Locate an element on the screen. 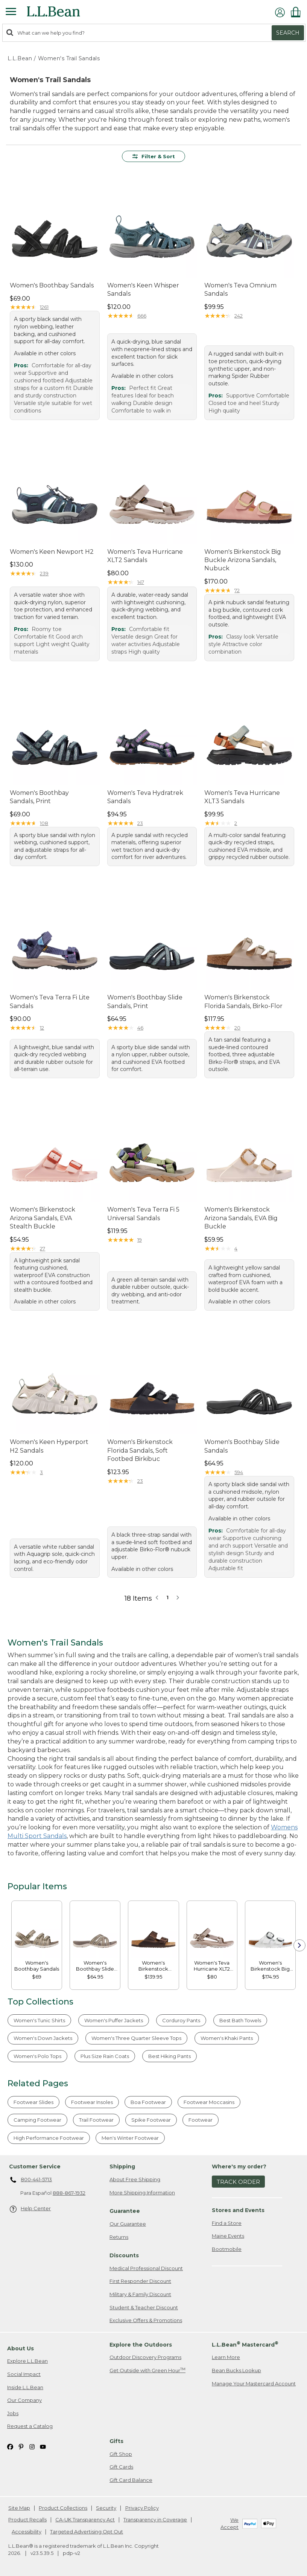 The image size is (307, 2576). Women's Khaki Pants is located at coordinates (227, 2038).